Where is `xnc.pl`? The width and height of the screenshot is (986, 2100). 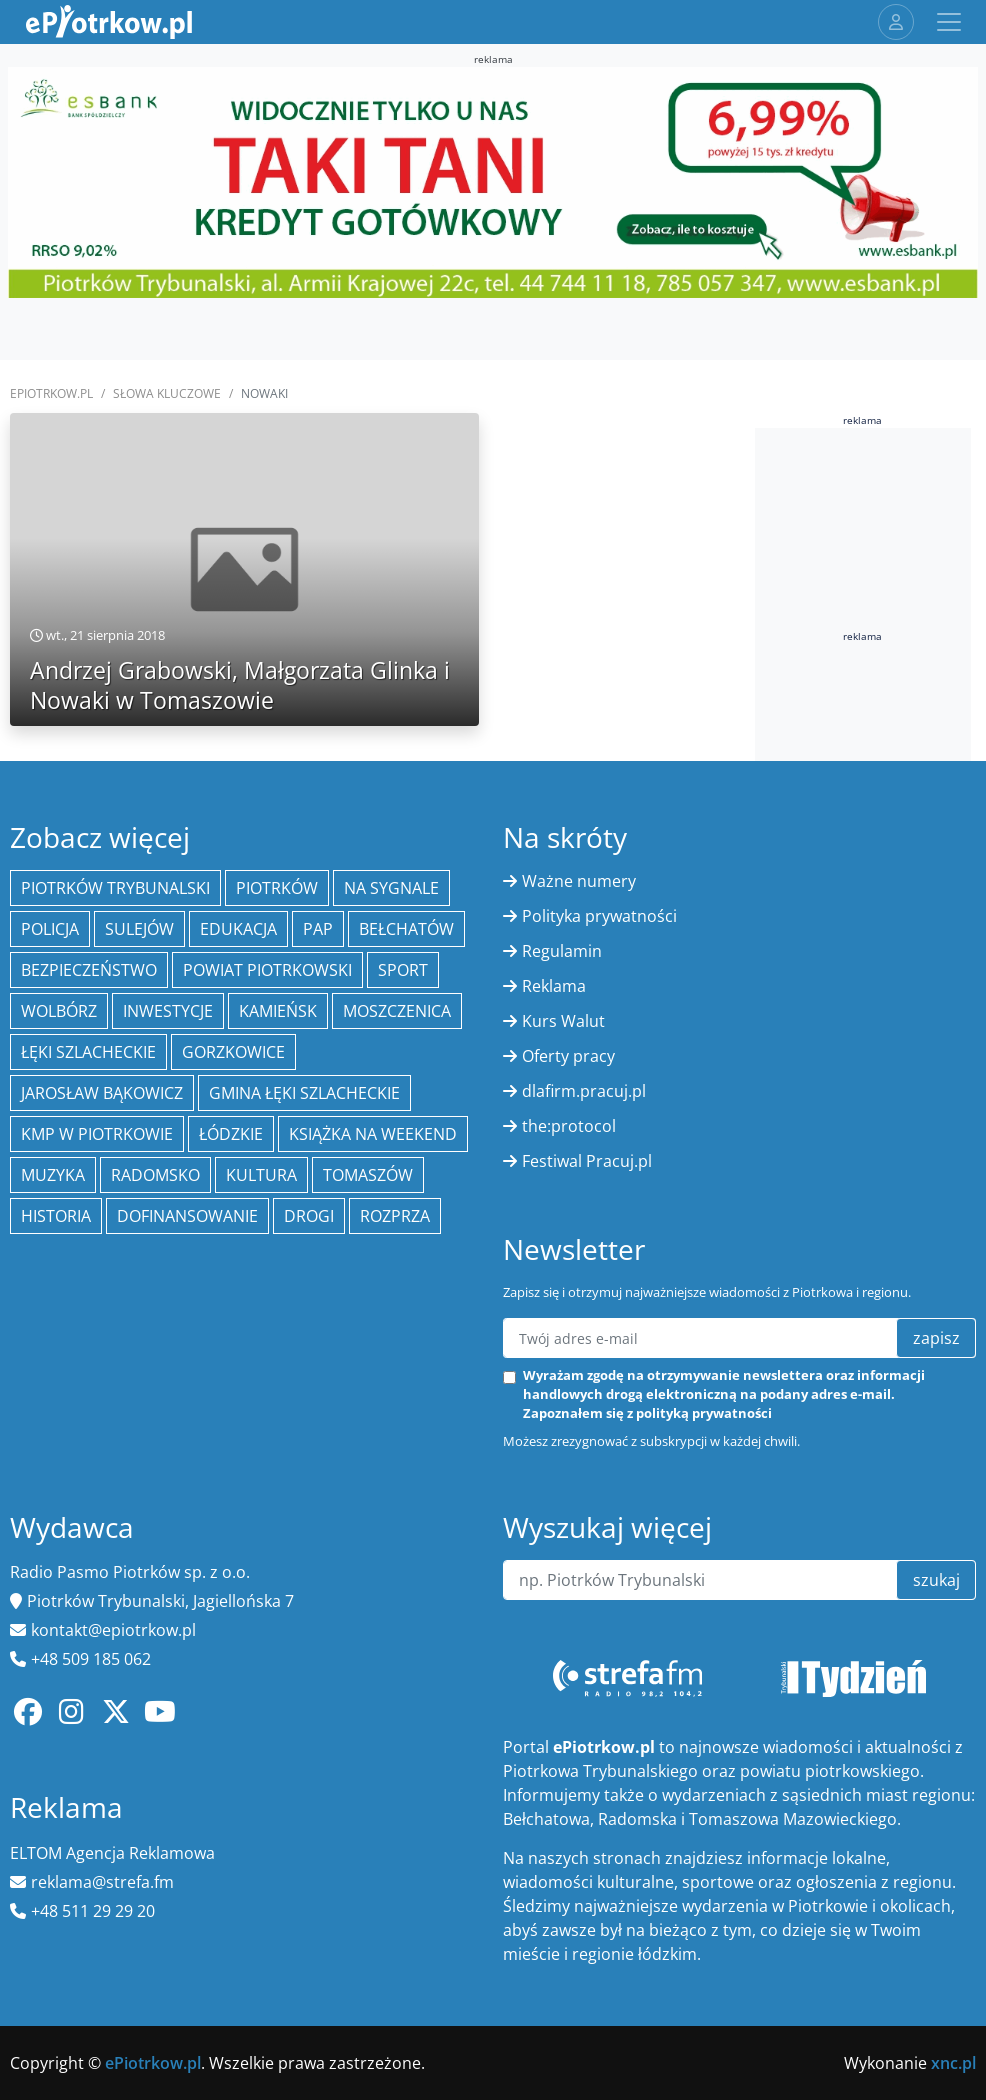
xnc.pl is located at coordinates (953, 2063).